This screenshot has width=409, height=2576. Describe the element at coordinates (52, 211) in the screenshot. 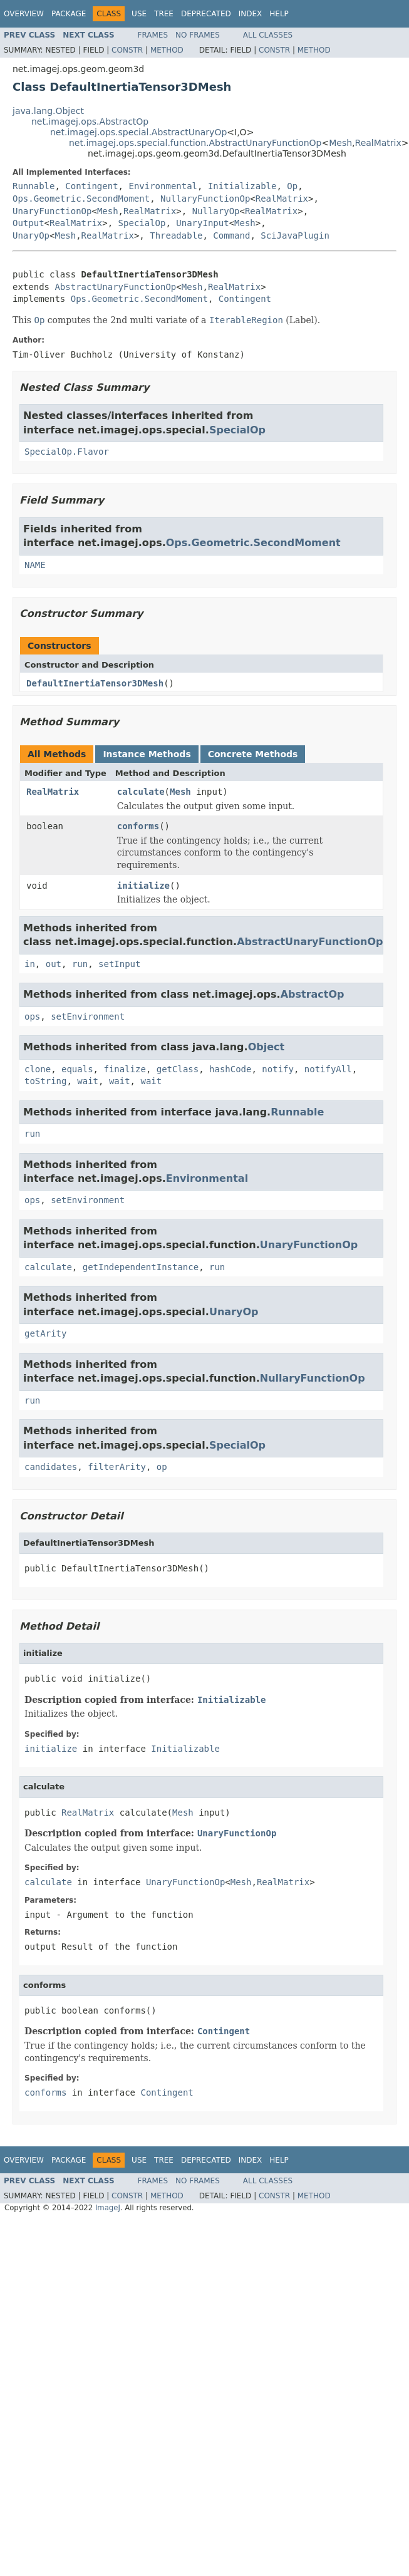

I see `UnaryFunctionOp` at that location.